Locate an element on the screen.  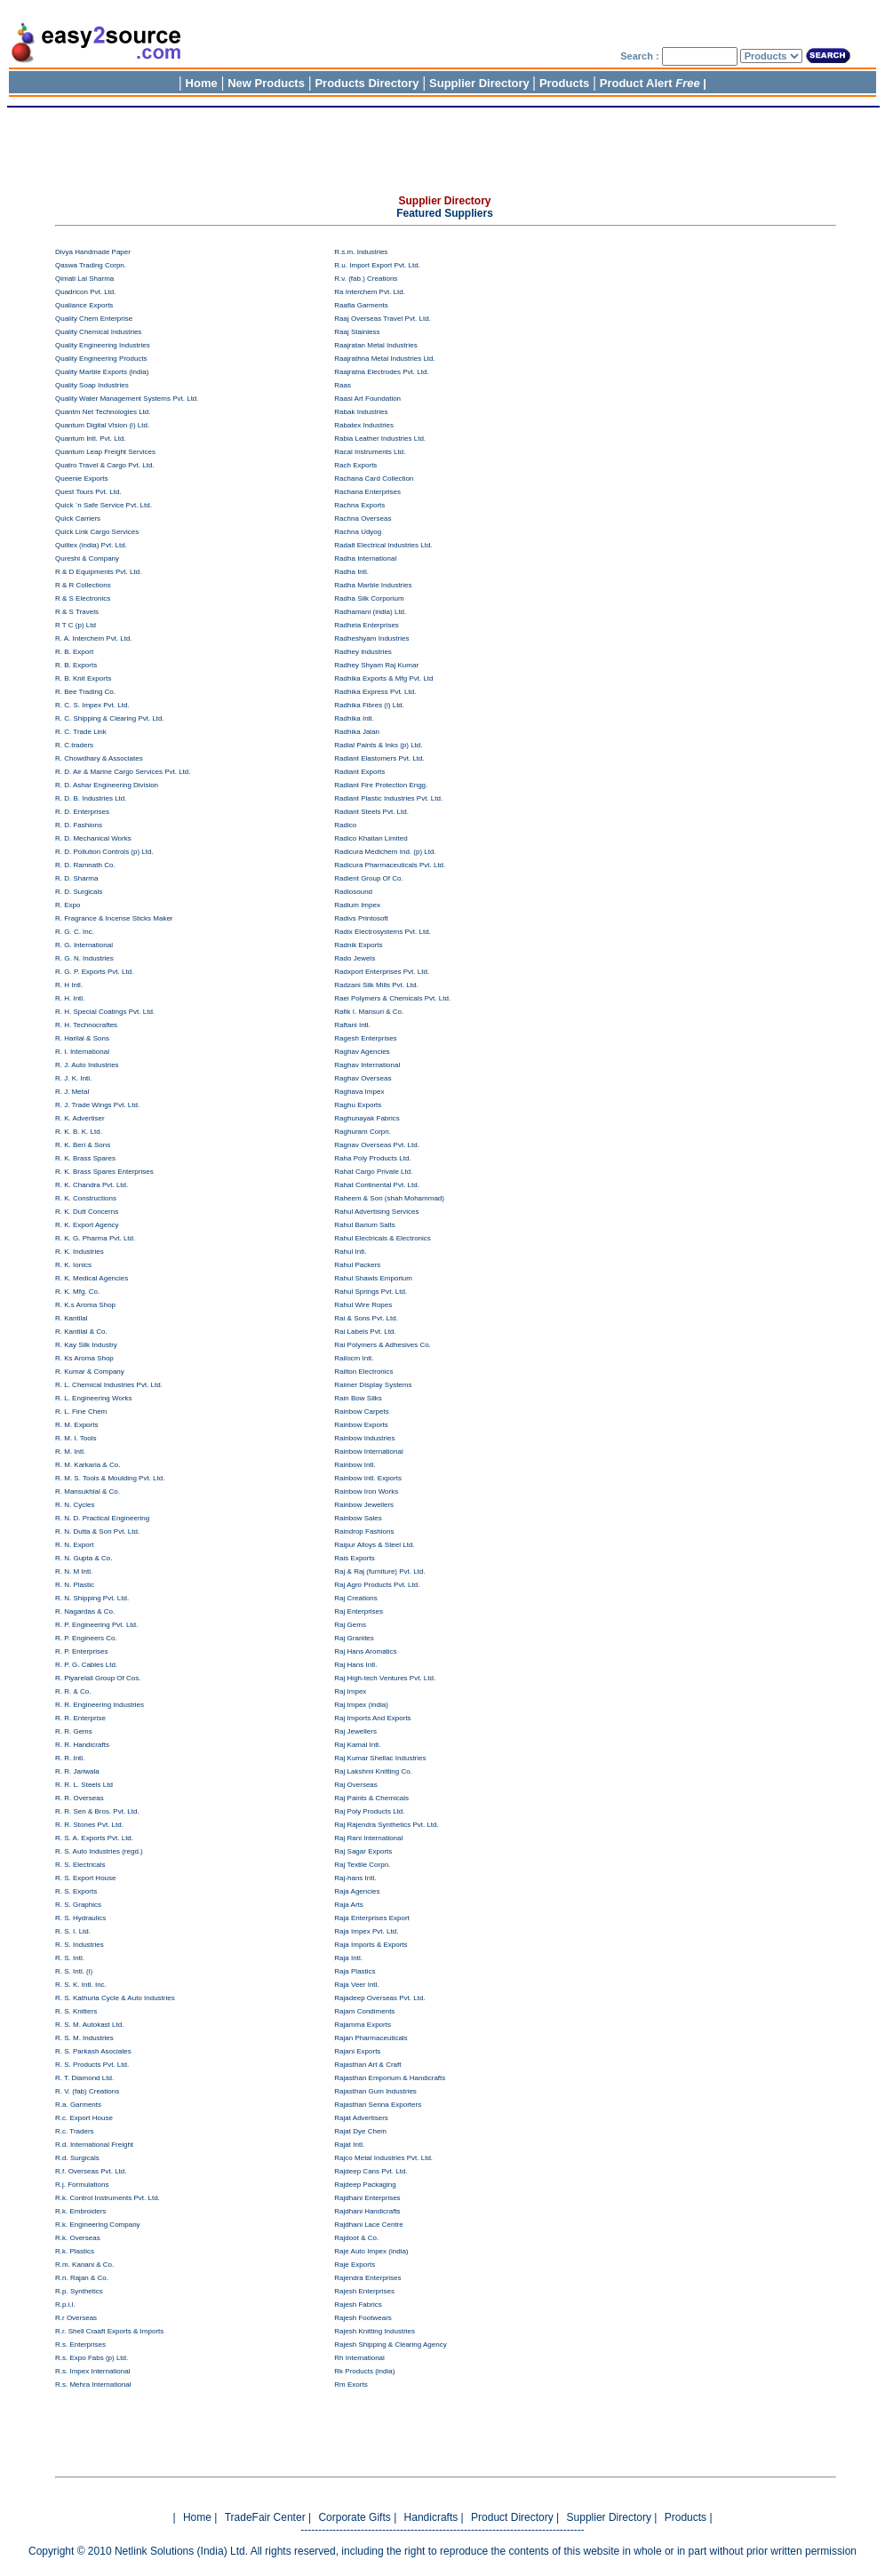
Radix Electrosystems Pvt. Ltd. is located at coordinates (382, 932).